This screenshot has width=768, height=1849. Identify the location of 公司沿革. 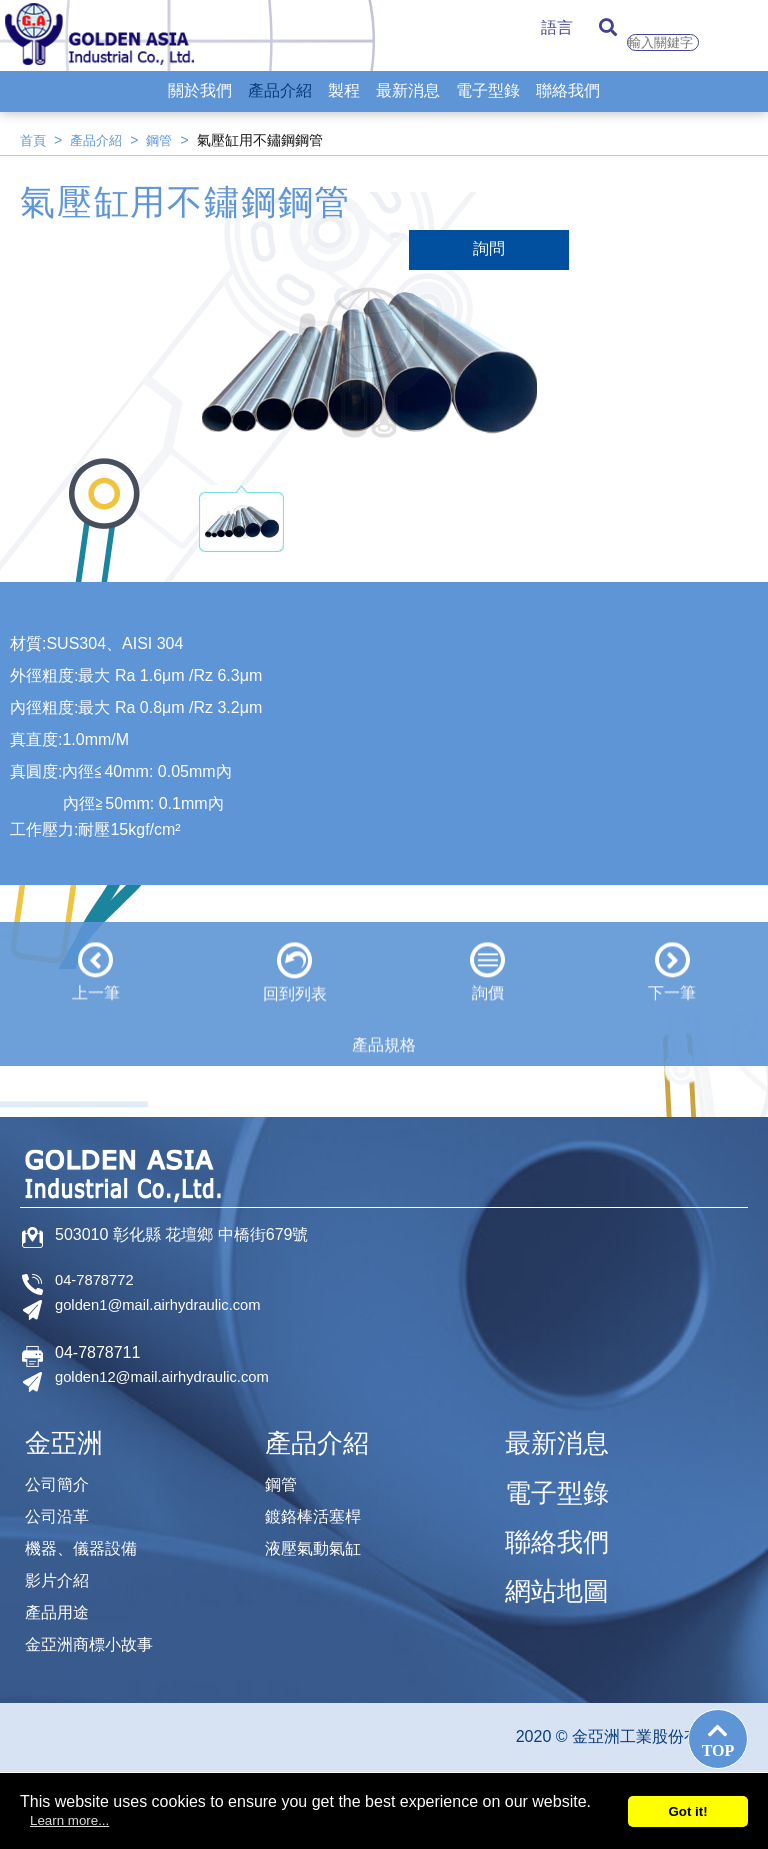
(61, 1505).